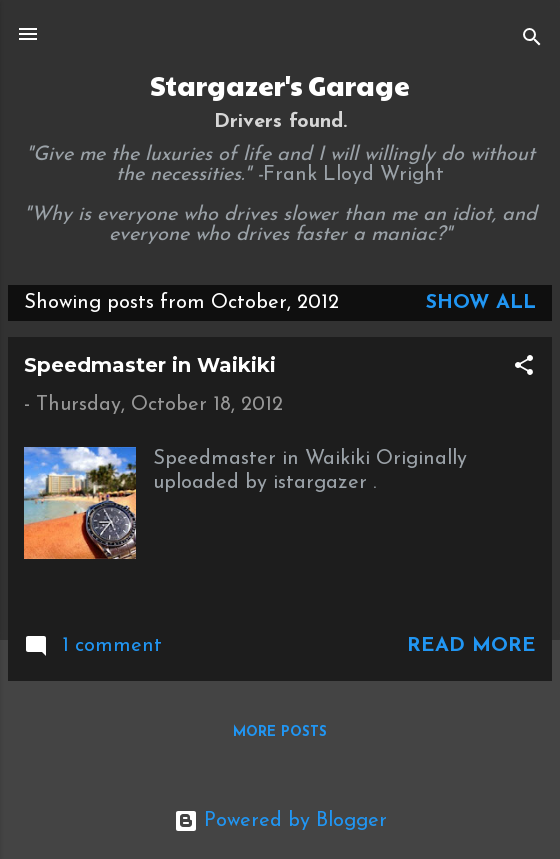 The width and height of the screenshot is (560, 859). Describe the element at coordinates (280, 85) in the screenshot. I see `Stargazer's Garage` at that location.